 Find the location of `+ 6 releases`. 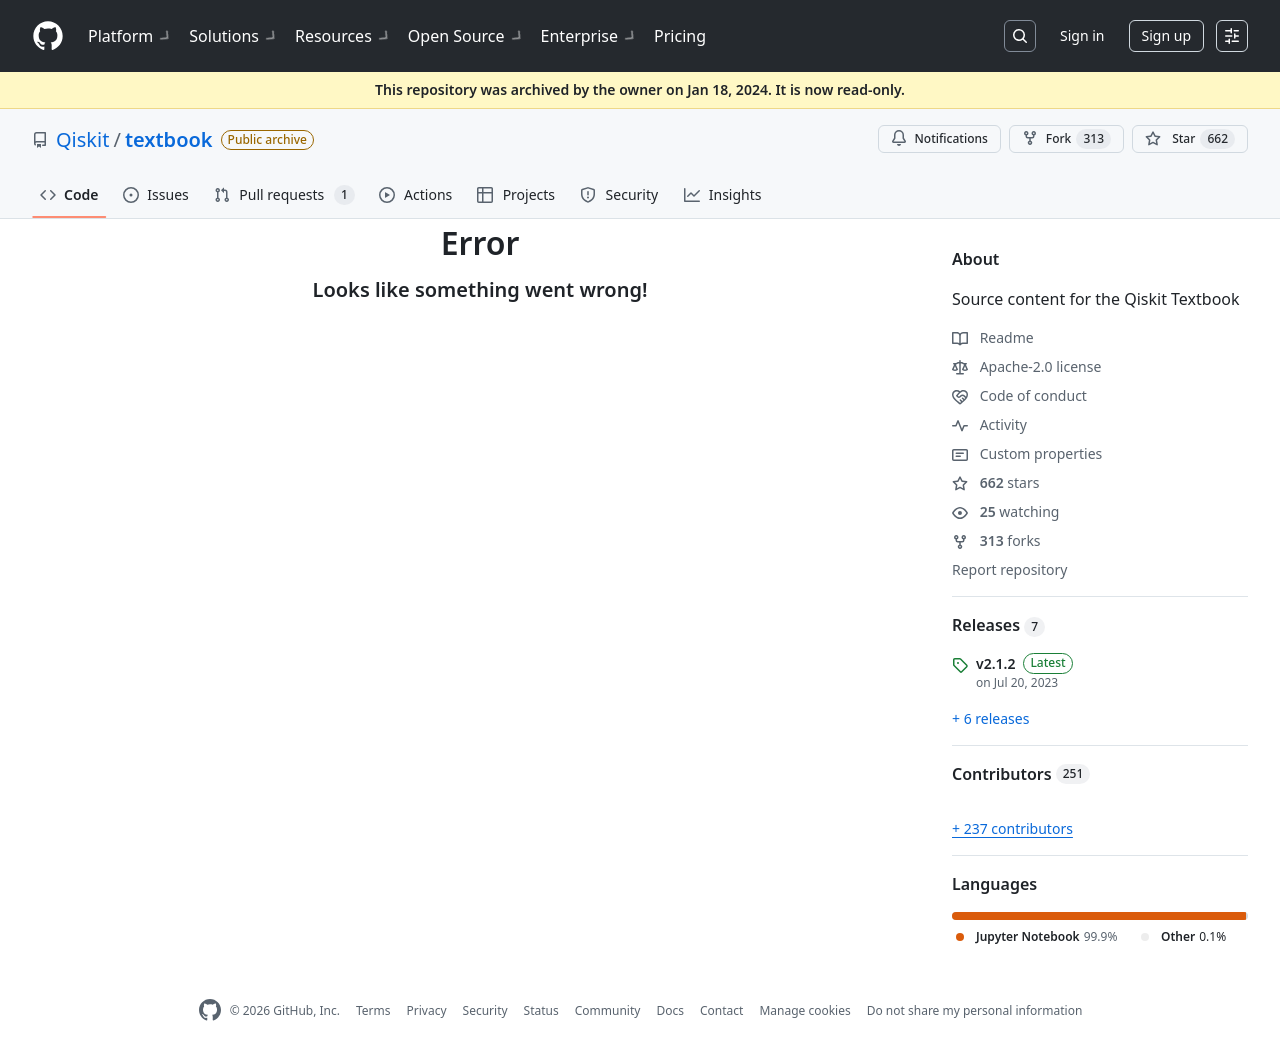

+ 6 releases is located at coordinates (990, 718).